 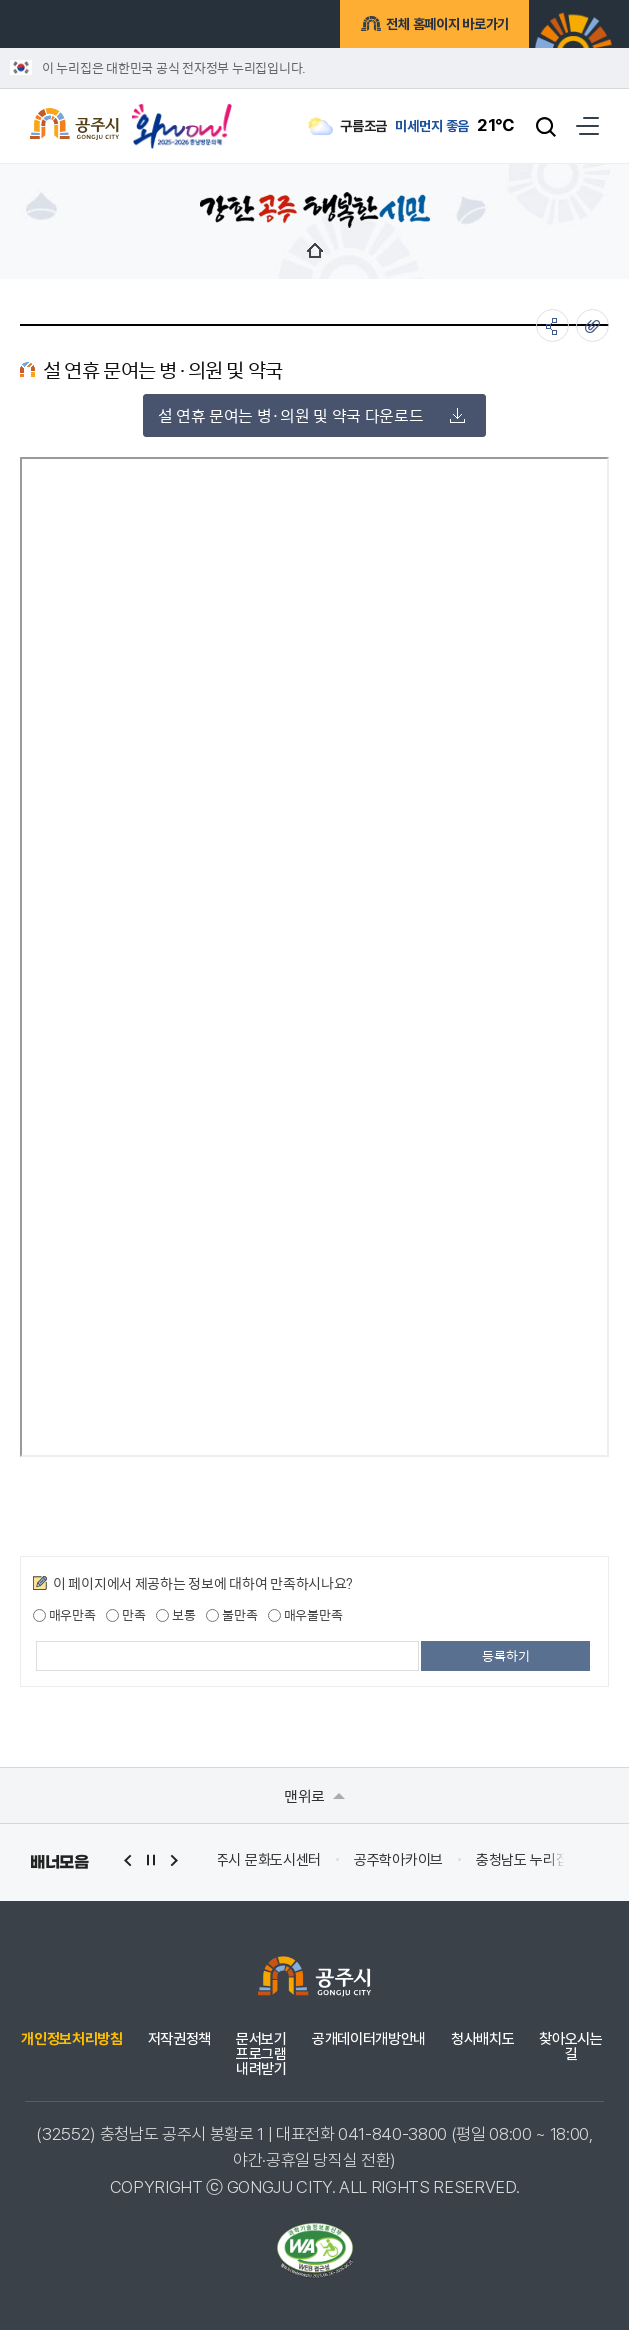 I want to click on 불만족, so click(x=231, y=1615).